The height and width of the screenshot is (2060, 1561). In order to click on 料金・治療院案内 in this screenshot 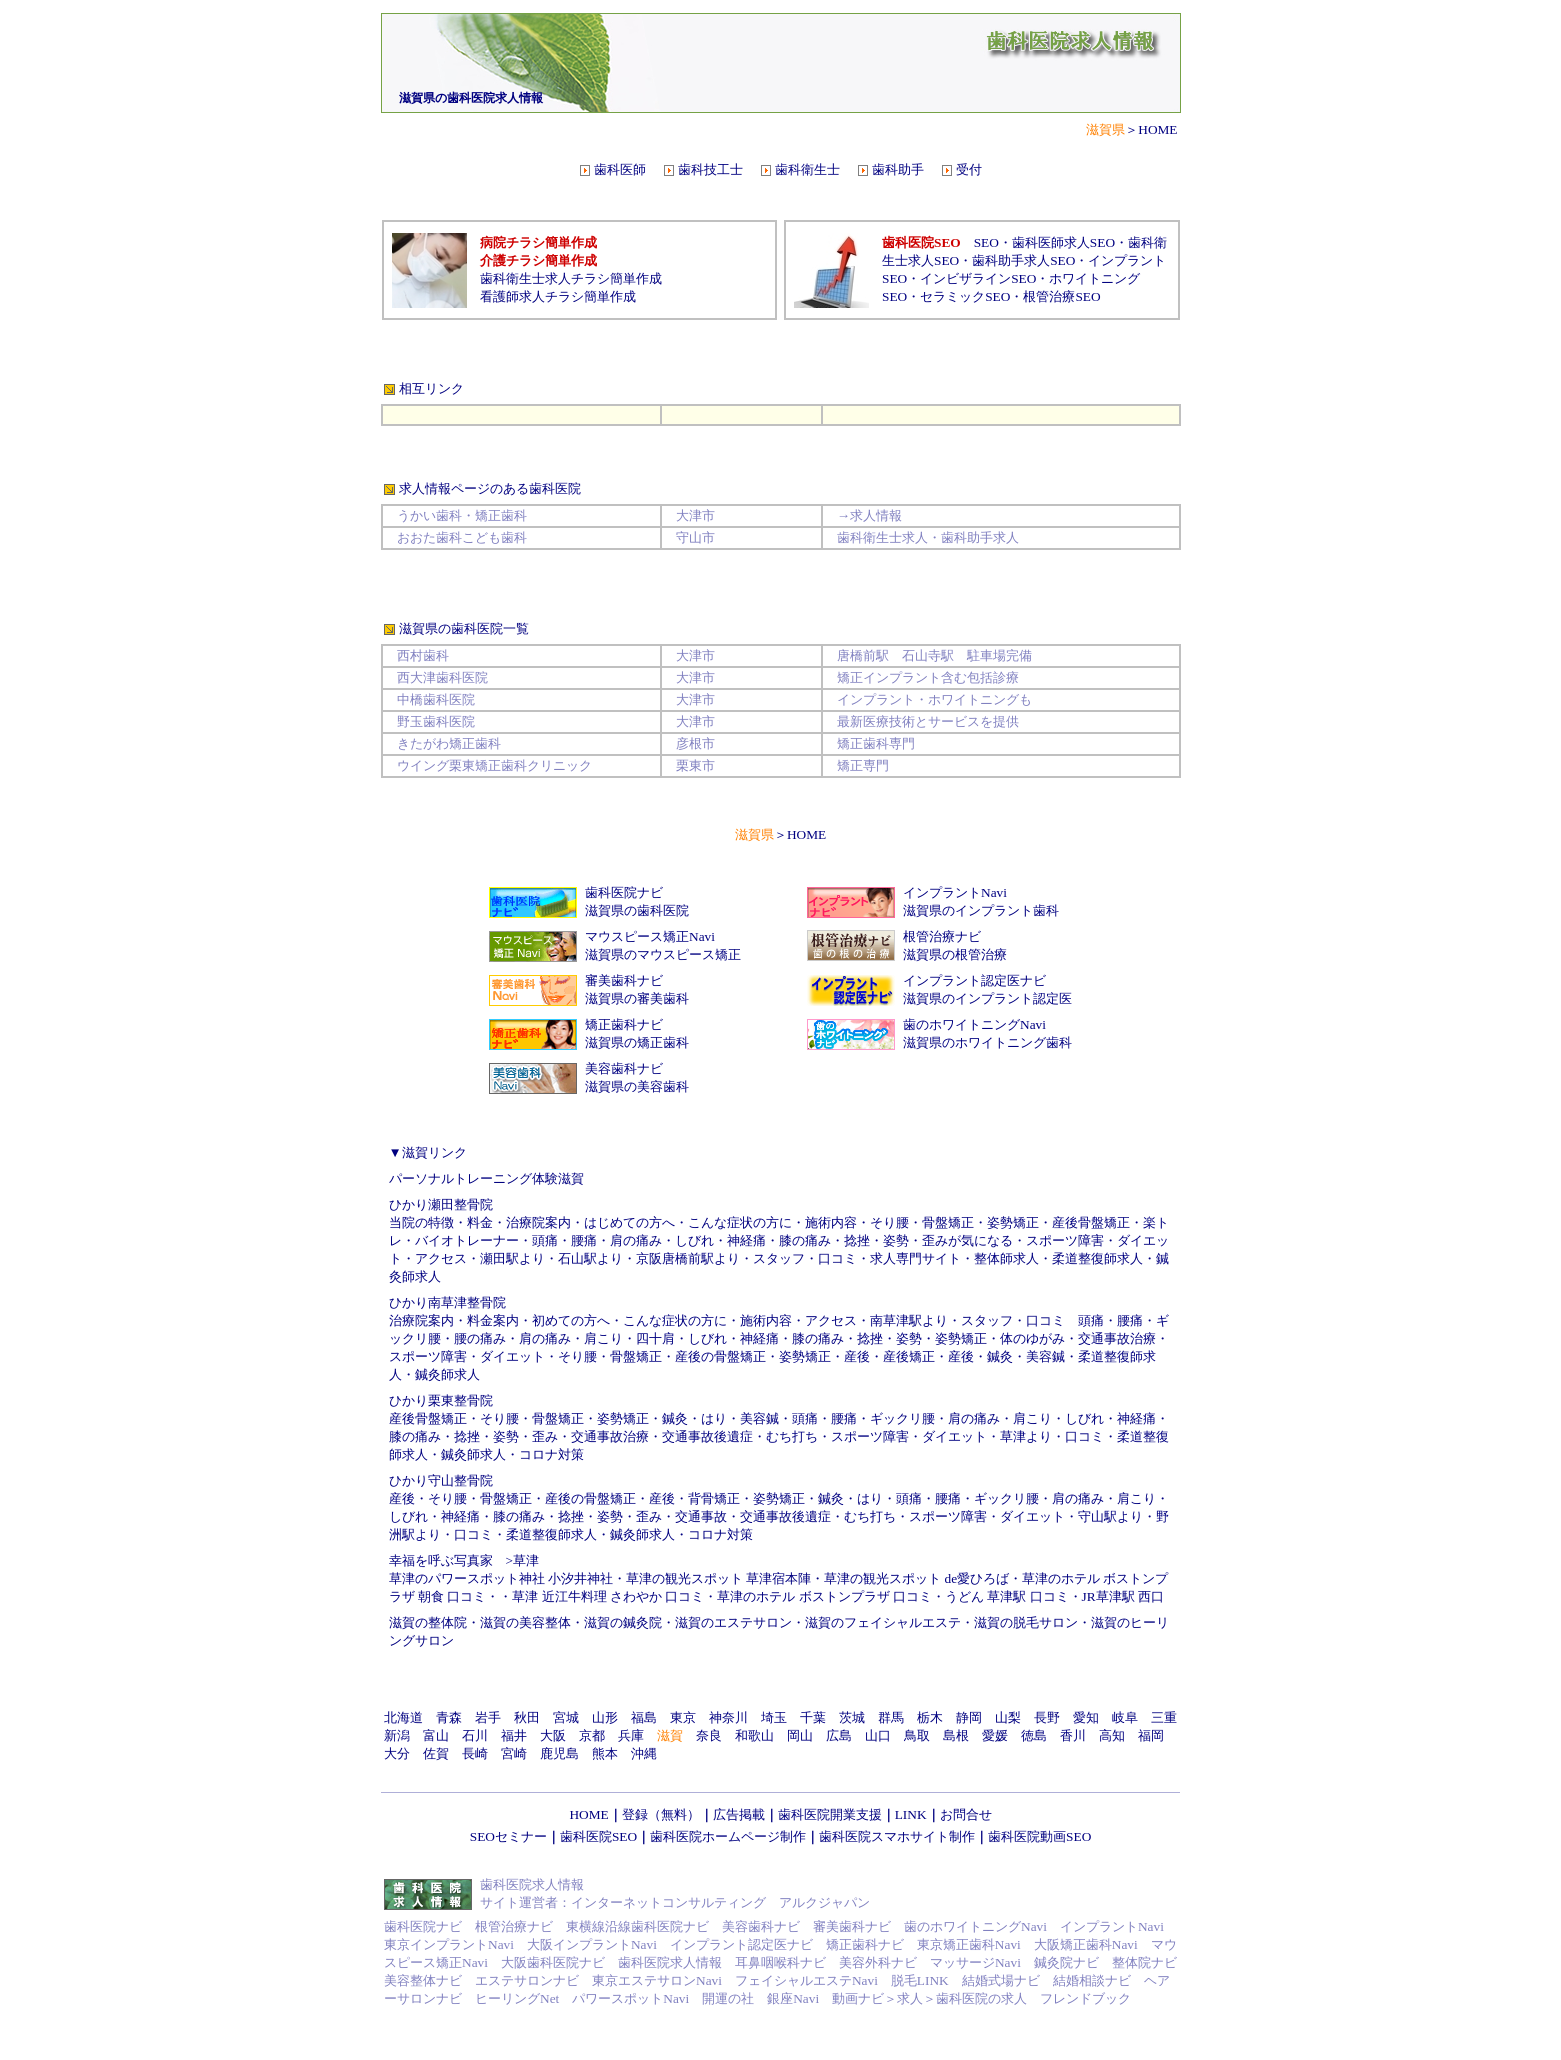, I will do `click(519, 1222)`.